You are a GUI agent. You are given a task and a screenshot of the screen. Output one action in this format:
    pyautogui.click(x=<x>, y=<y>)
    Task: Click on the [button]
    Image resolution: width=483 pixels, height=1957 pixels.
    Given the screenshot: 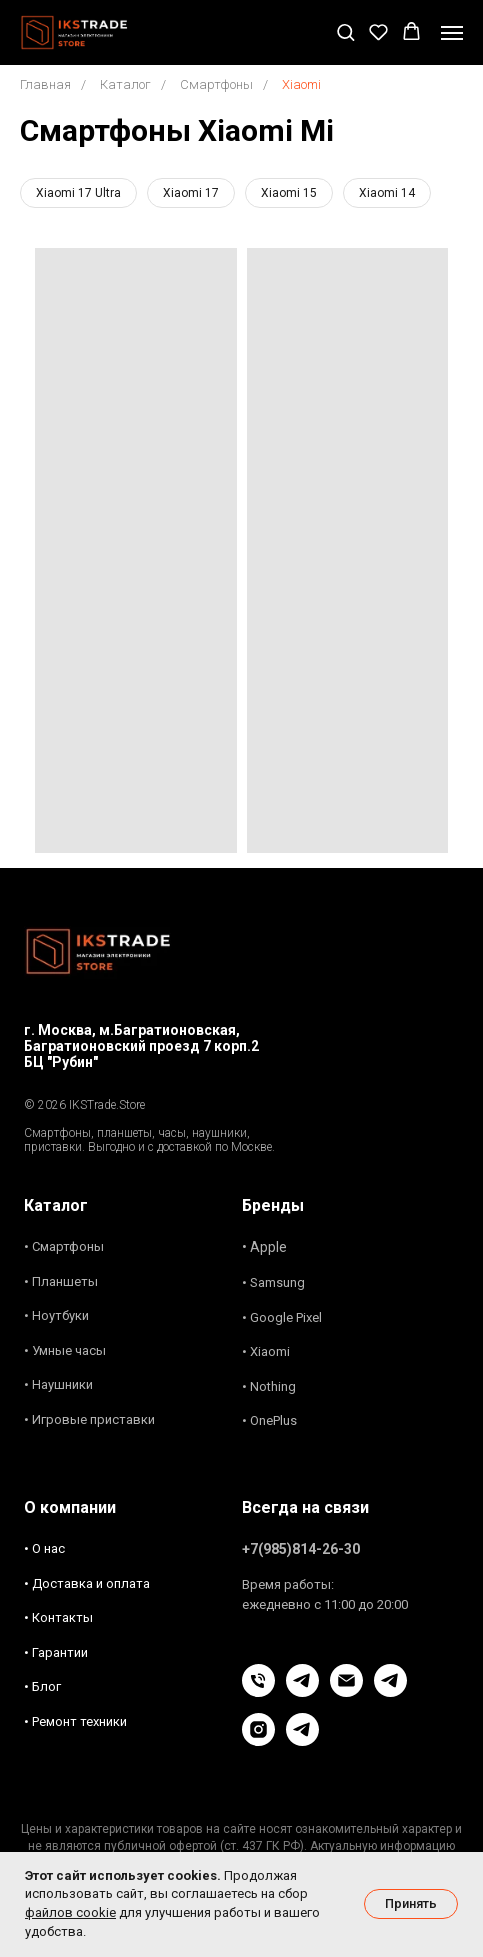 What is the action you would take?
    pyautogui.click(x=345, y=31)
    